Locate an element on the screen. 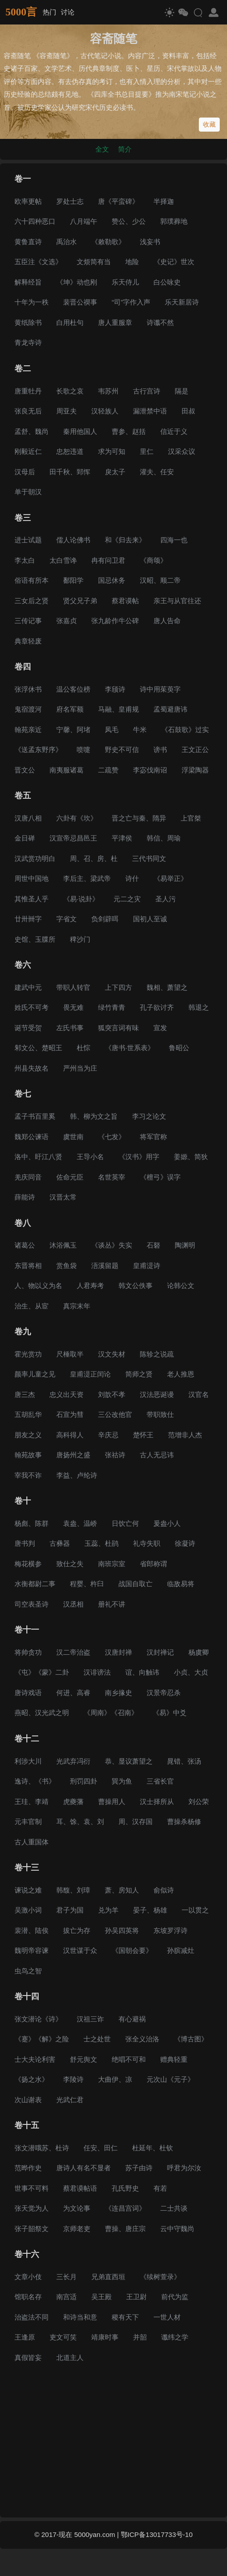 The width and height of the screenshot is (227, 2576). 人、物以义为名 is located at coordinates (38, 1285).